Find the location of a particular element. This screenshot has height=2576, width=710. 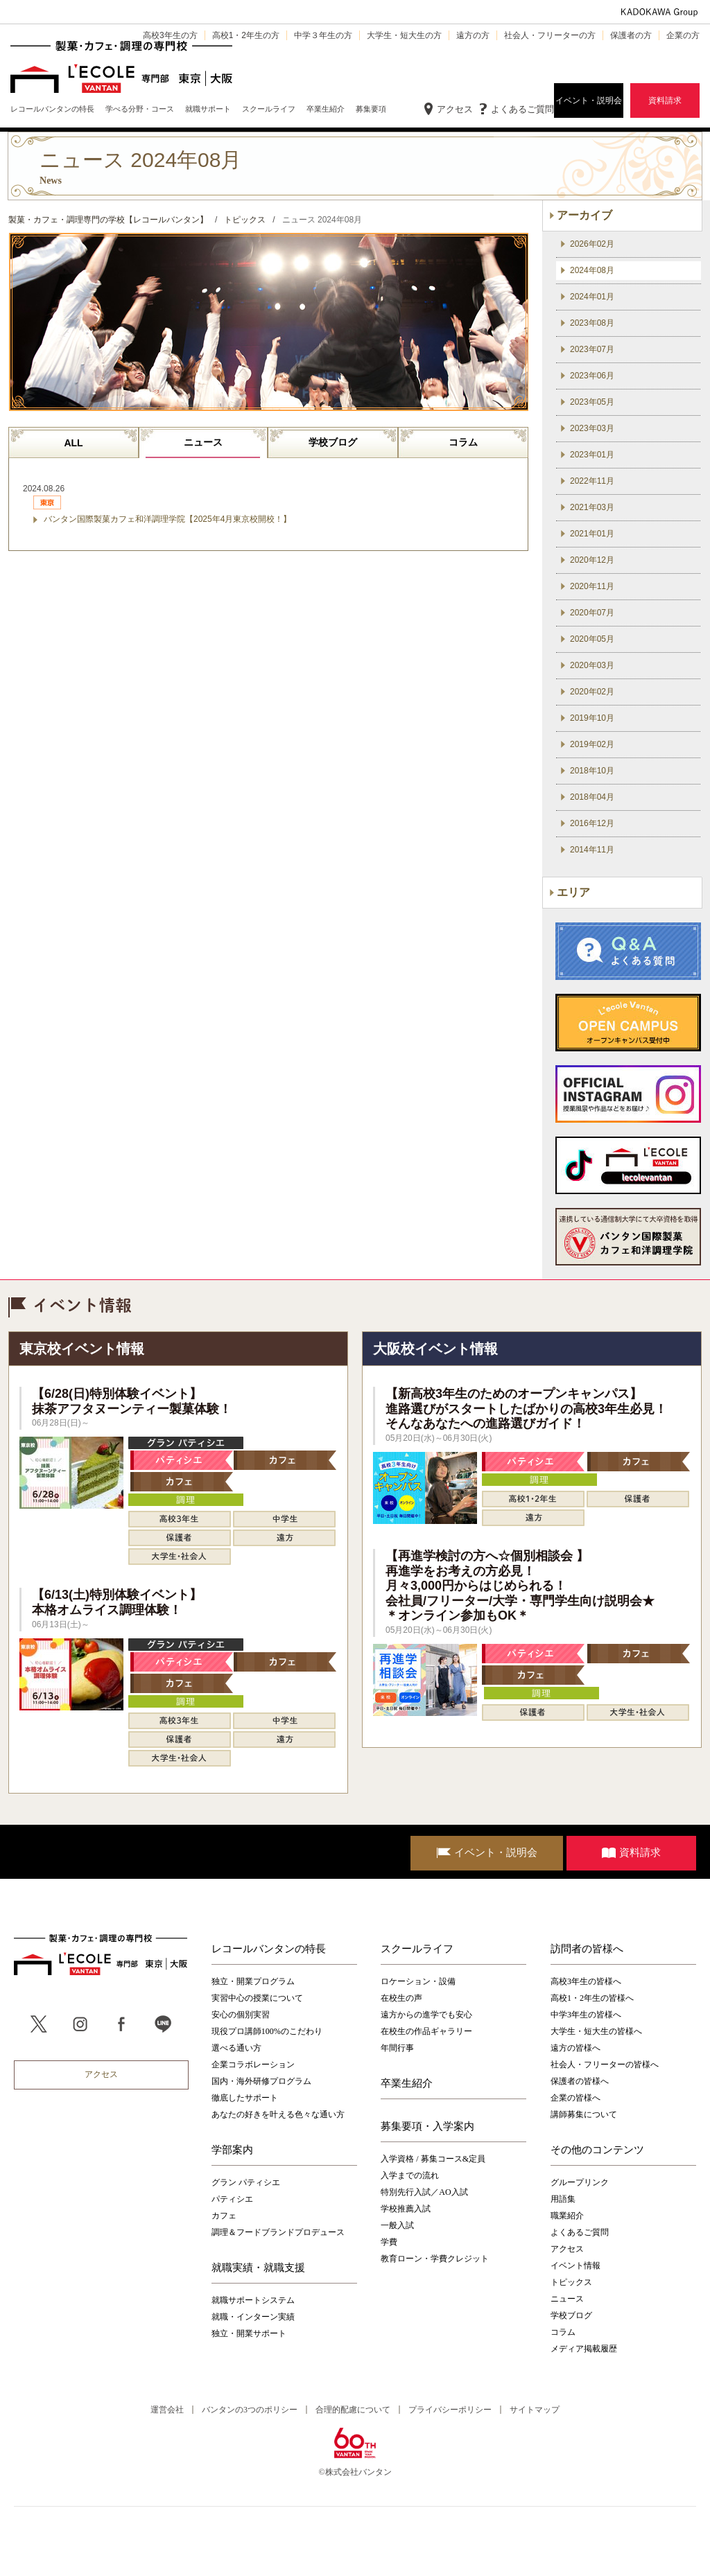

保護者の方 is located at coordinates (631, 35).